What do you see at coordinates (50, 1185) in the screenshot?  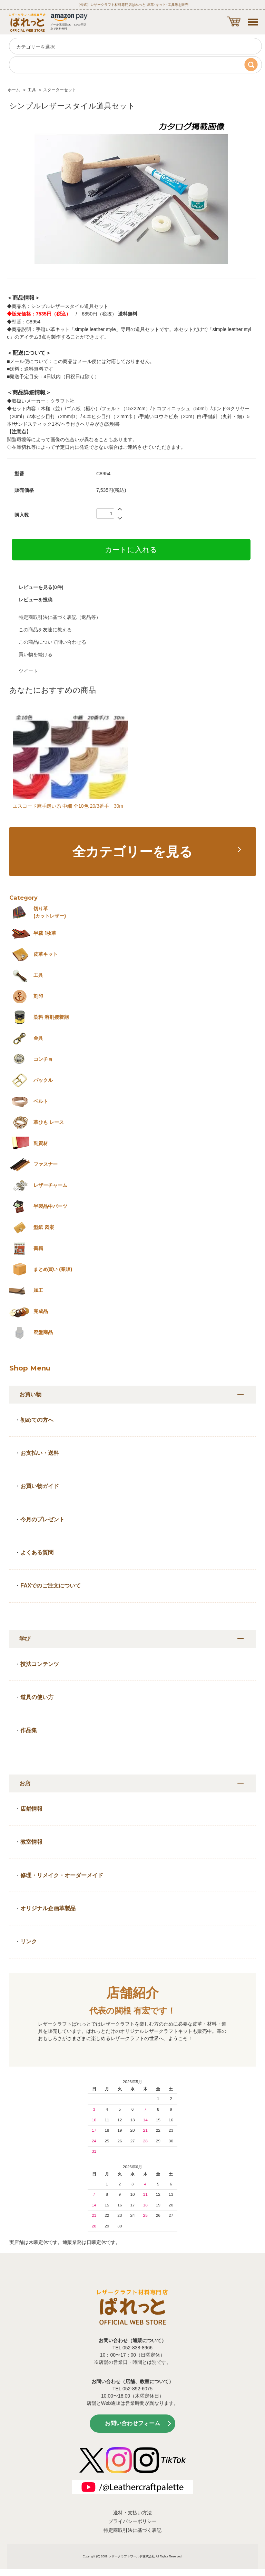 I see `レザーチャーム` at bounding box center [50, 1185].